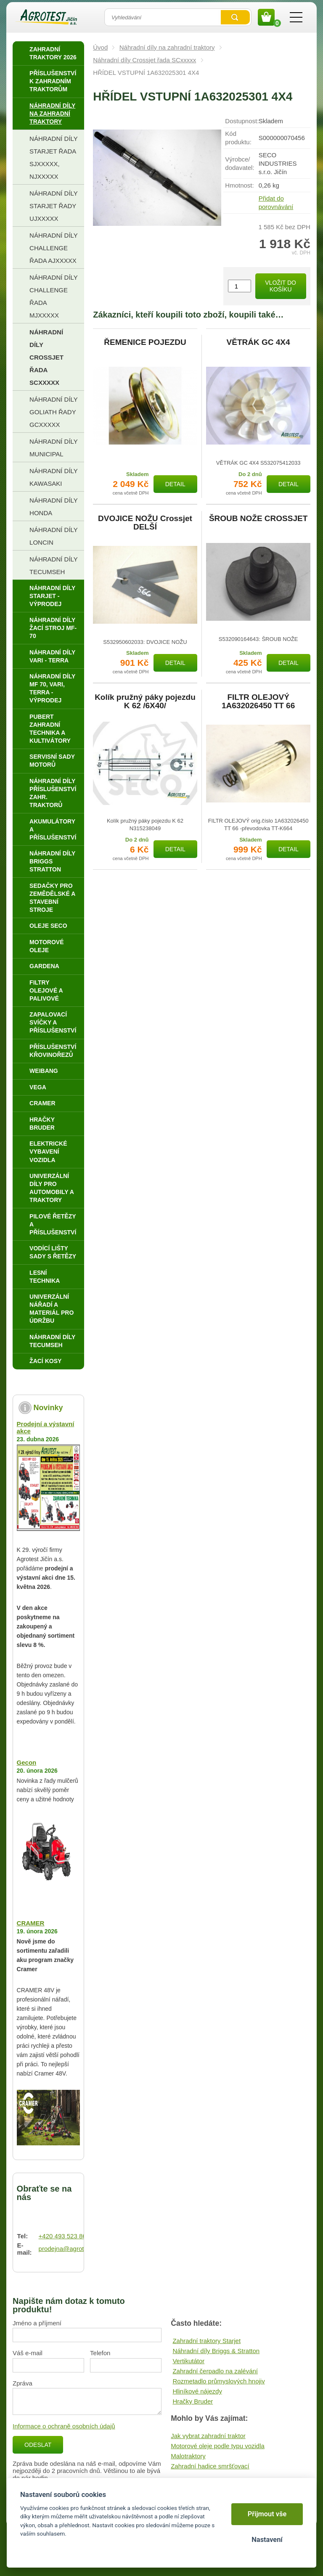 Image resolution: width=323 pixels, height=2576 pixels. What do you see at coordinates (31, 1923) in the screenshot?
I see `CRAMER` at bounding box center [31, 1923].